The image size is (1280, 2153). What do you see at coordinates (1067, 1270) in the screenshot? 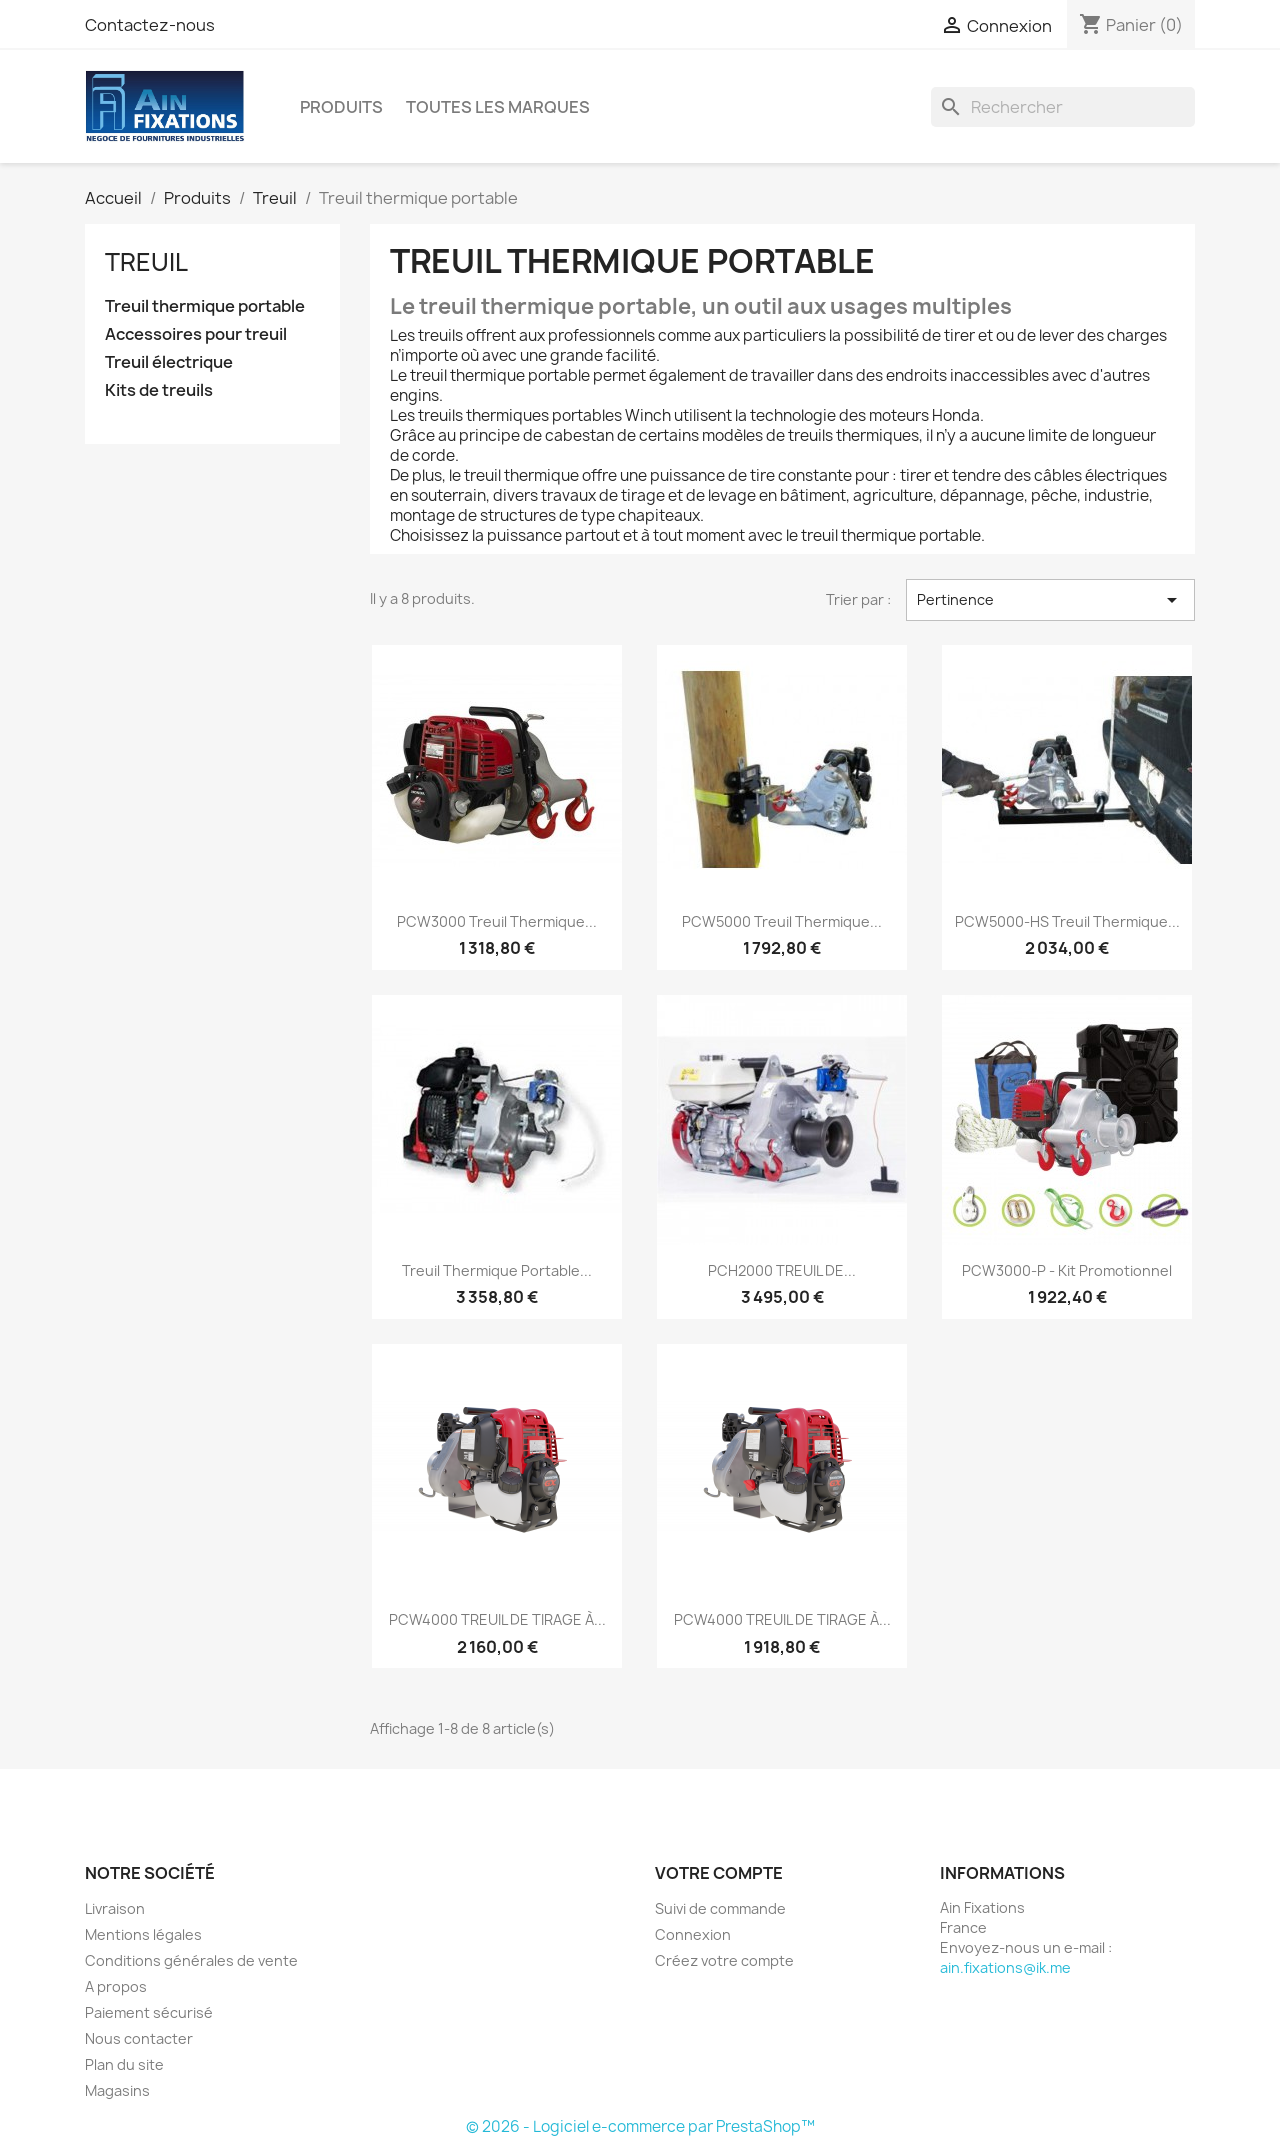
I see `PCW3000-P - Kit promotionnel` at bounding box center [1067, 1270].